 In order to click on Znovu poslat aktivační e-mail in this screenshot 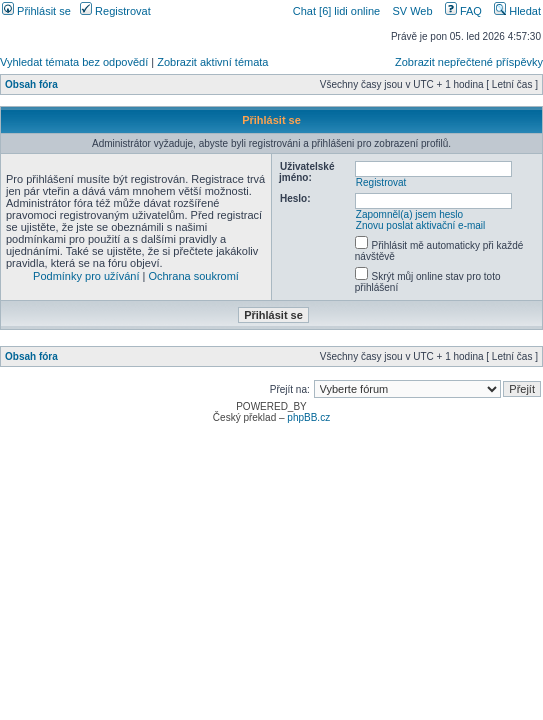, I will do `click(421, 225)`.